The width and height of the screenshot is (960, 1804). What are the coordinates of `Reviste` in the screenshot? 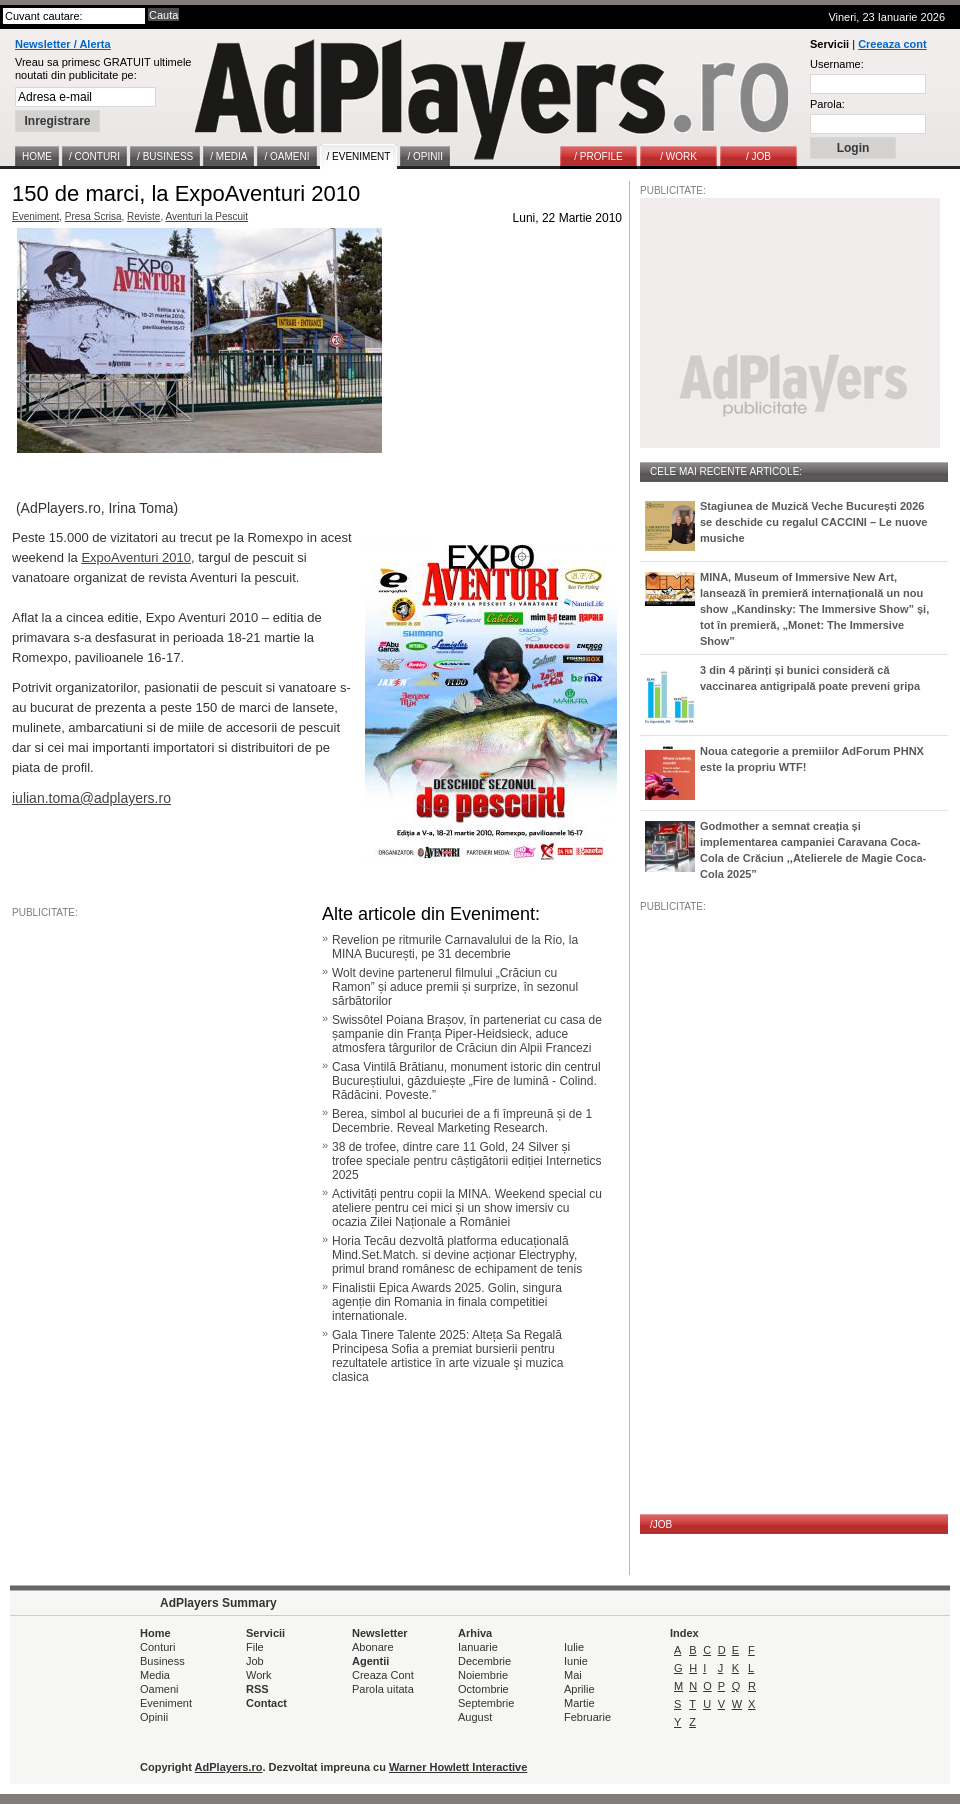 It's located at (143, 216).